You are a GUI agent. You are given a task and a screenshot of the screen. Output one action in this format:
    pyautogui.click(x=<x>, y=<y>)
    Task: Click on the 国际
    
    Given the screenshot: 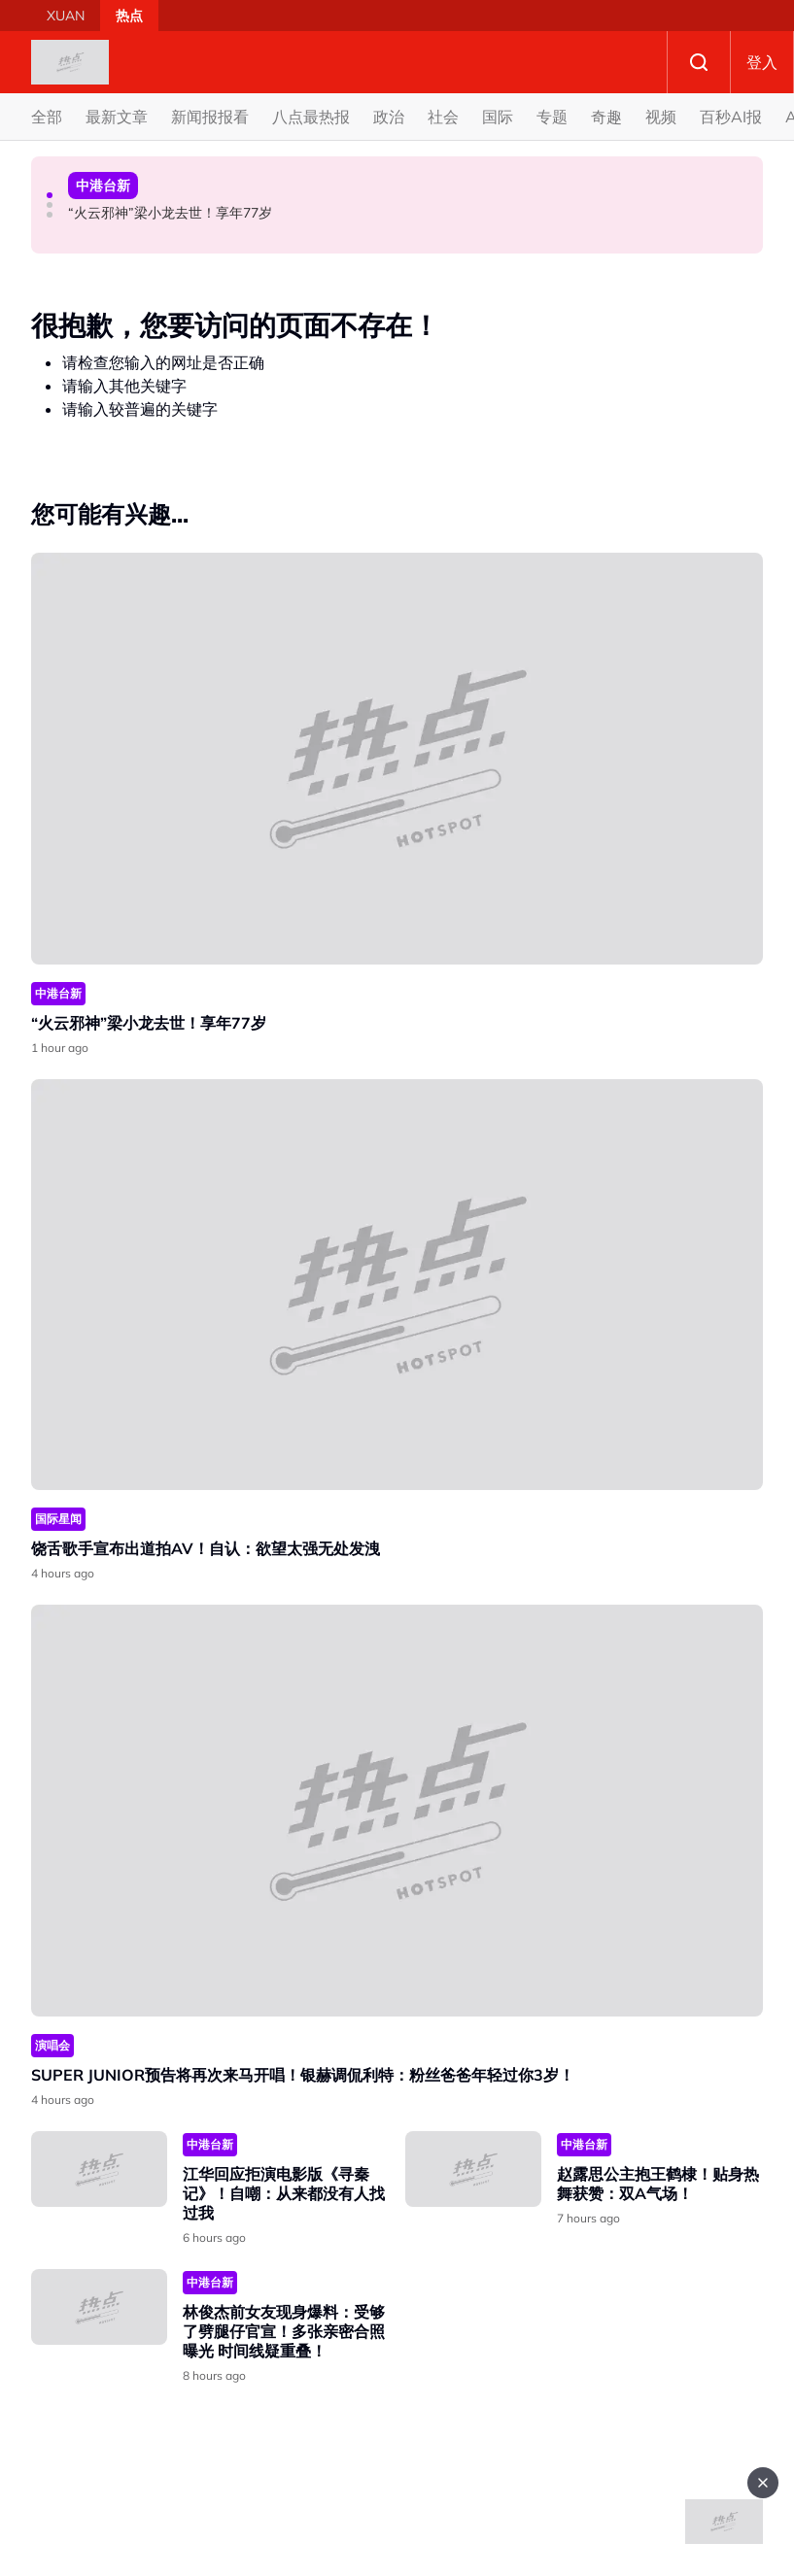 What is the action you would take?
    pyautogui.click(x=497, y=116)
    